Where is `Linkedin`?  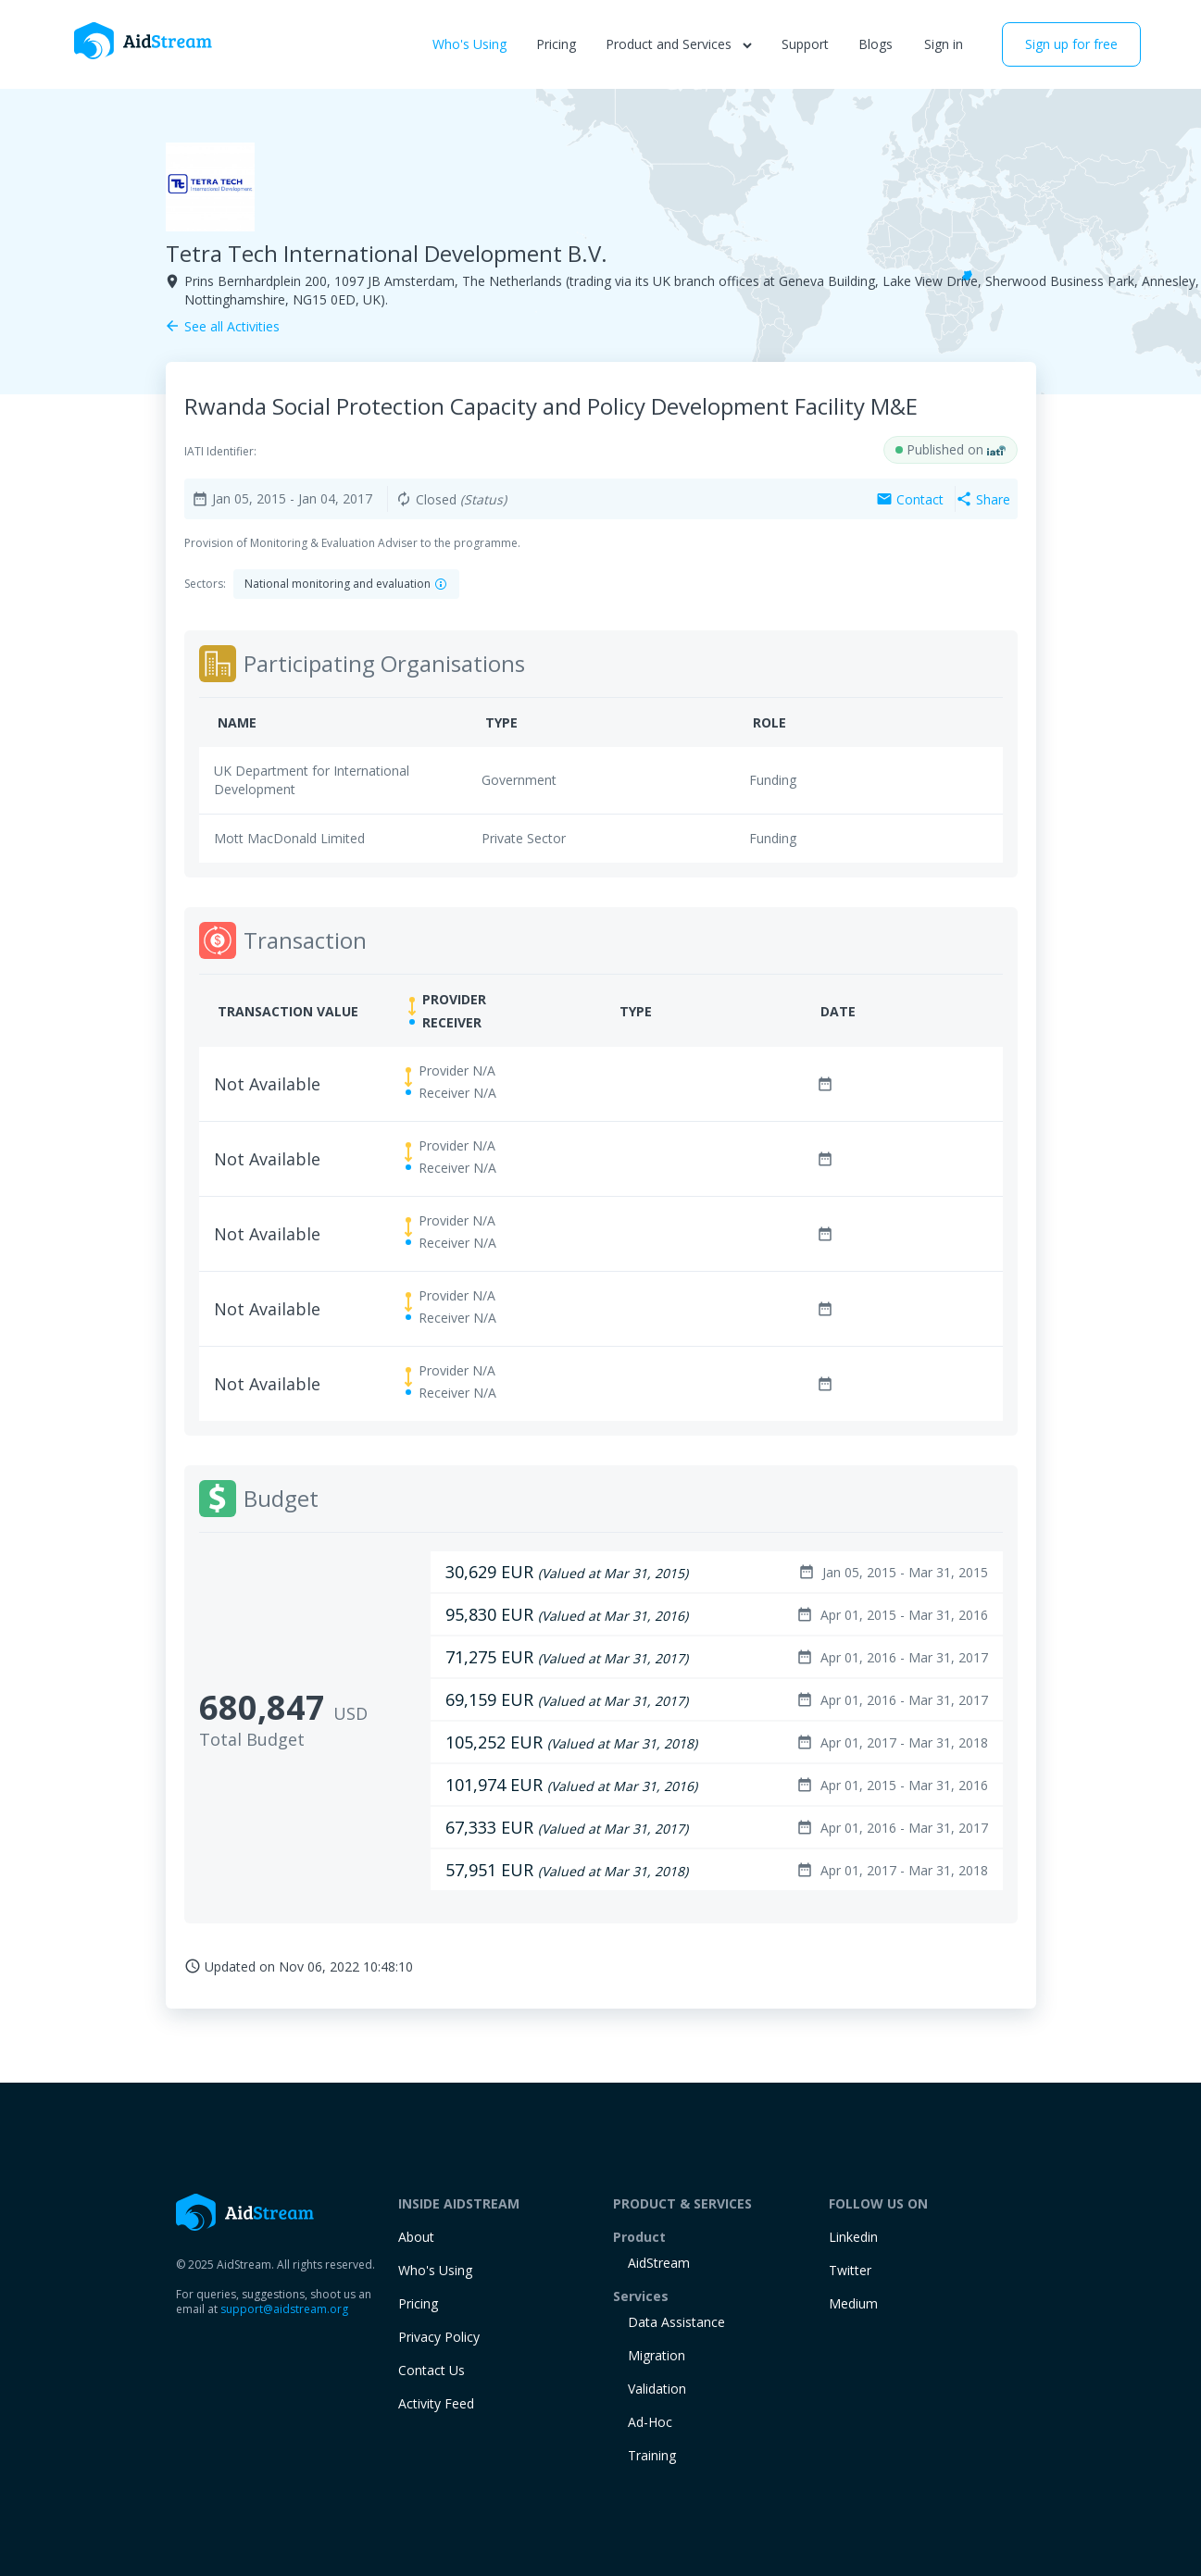 Linkedin is located at coordinates (853, 2237).